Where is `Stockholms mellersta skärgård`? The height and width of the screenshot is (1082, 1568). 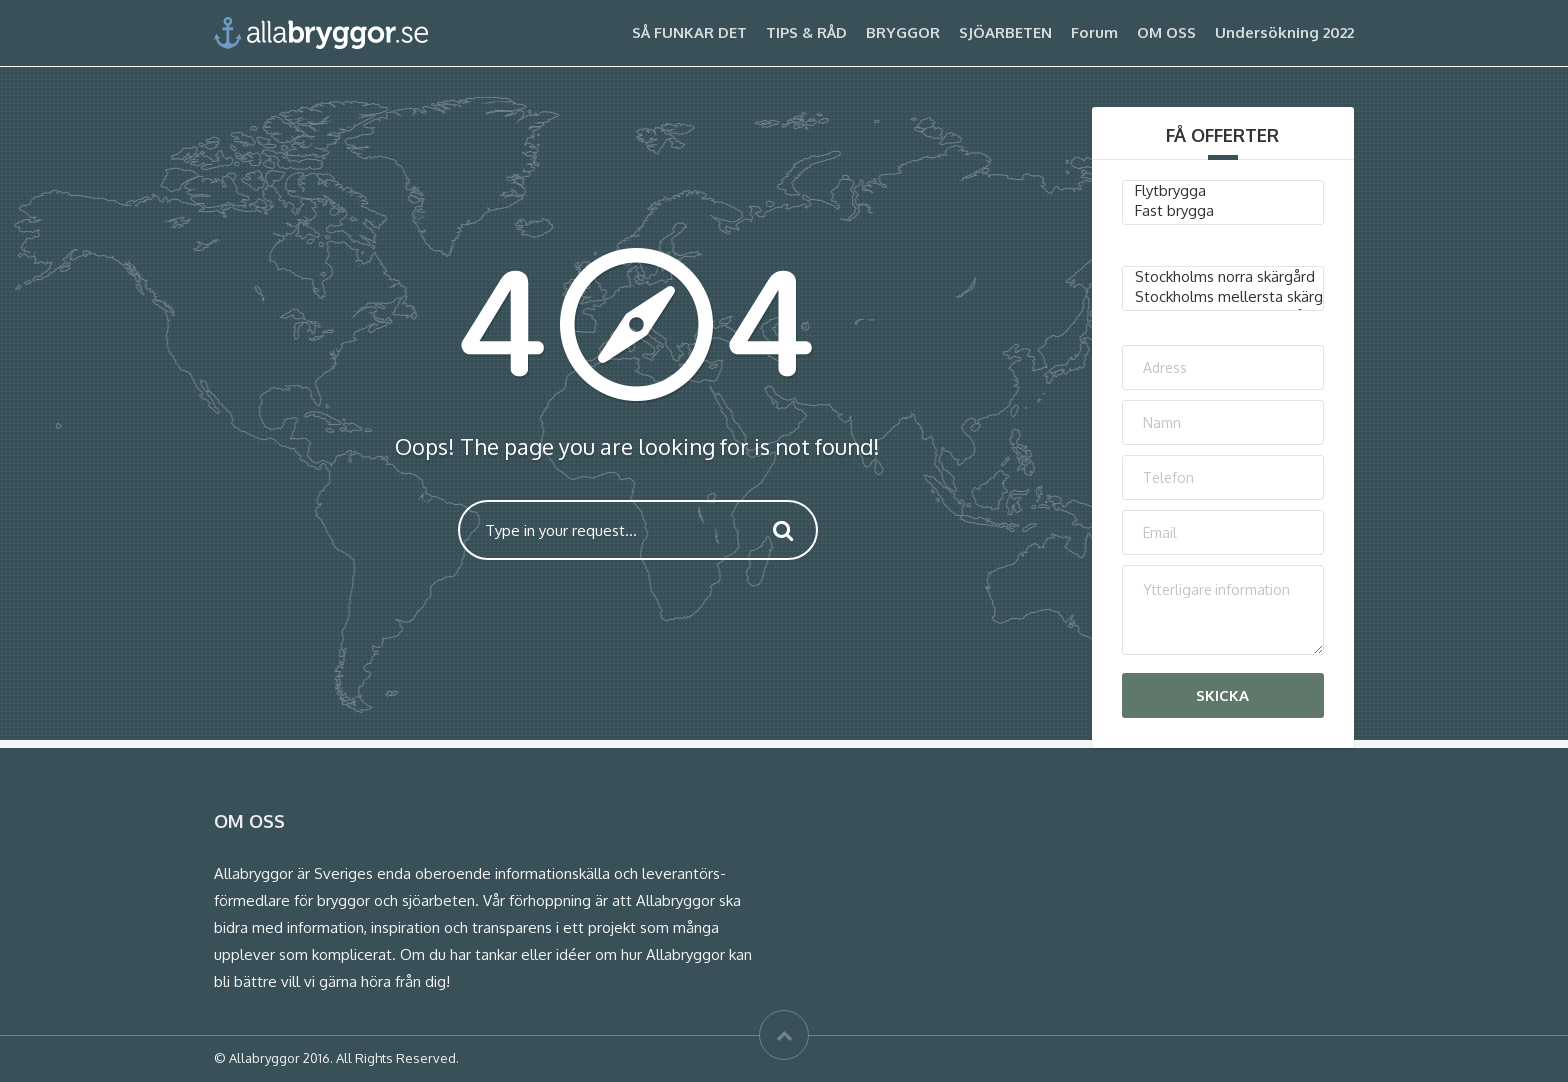
Stockholms mellersta skärgård is located at coordinates (1223, 297).